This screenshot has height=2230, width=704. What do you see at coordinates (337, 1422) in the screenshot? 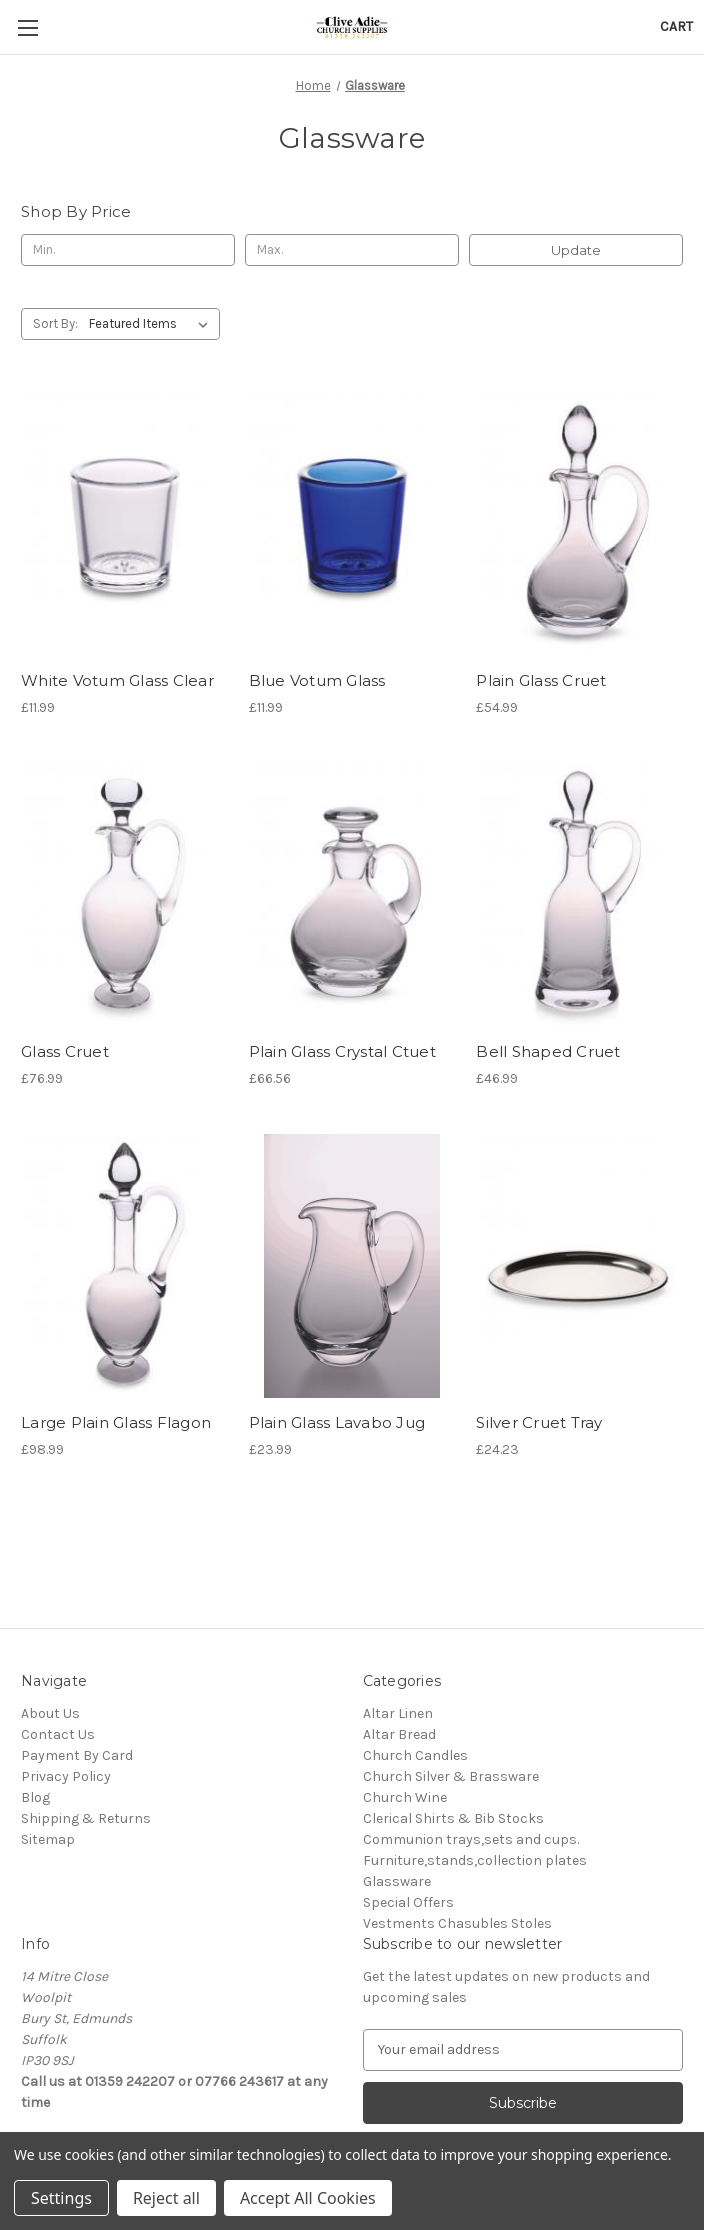
I see `Plain Glass Lavabo Jug [Plain Glass Lavabo Jug , £23.99]` at bounding box center [337, 1422].